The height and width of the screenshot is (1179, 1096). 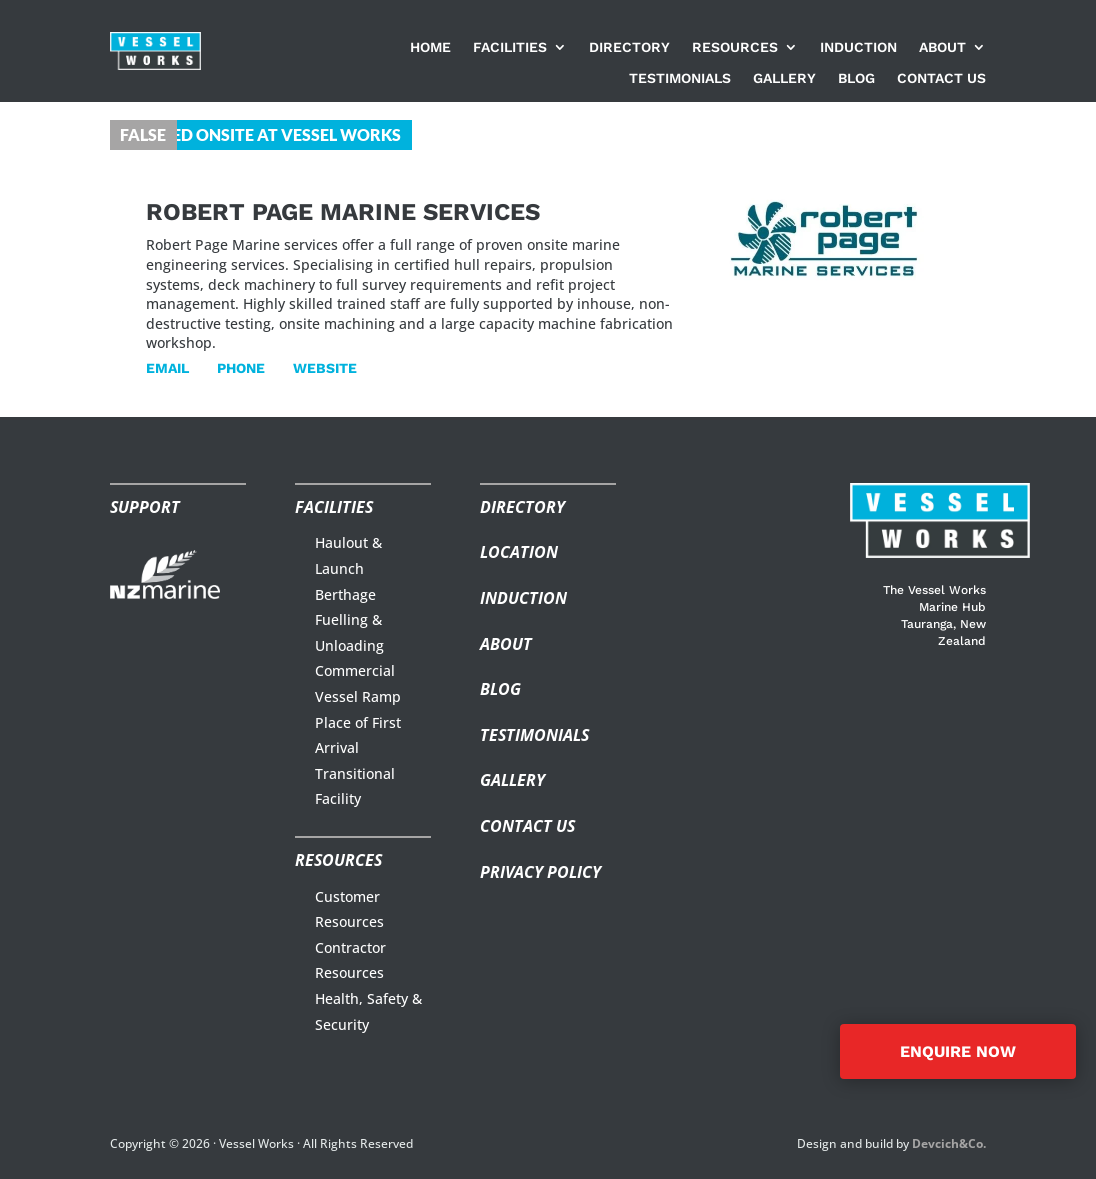 What do you see at coordinates (735, 47) in the screenshot?
I see `Resources` at bounding box center [735, 47].